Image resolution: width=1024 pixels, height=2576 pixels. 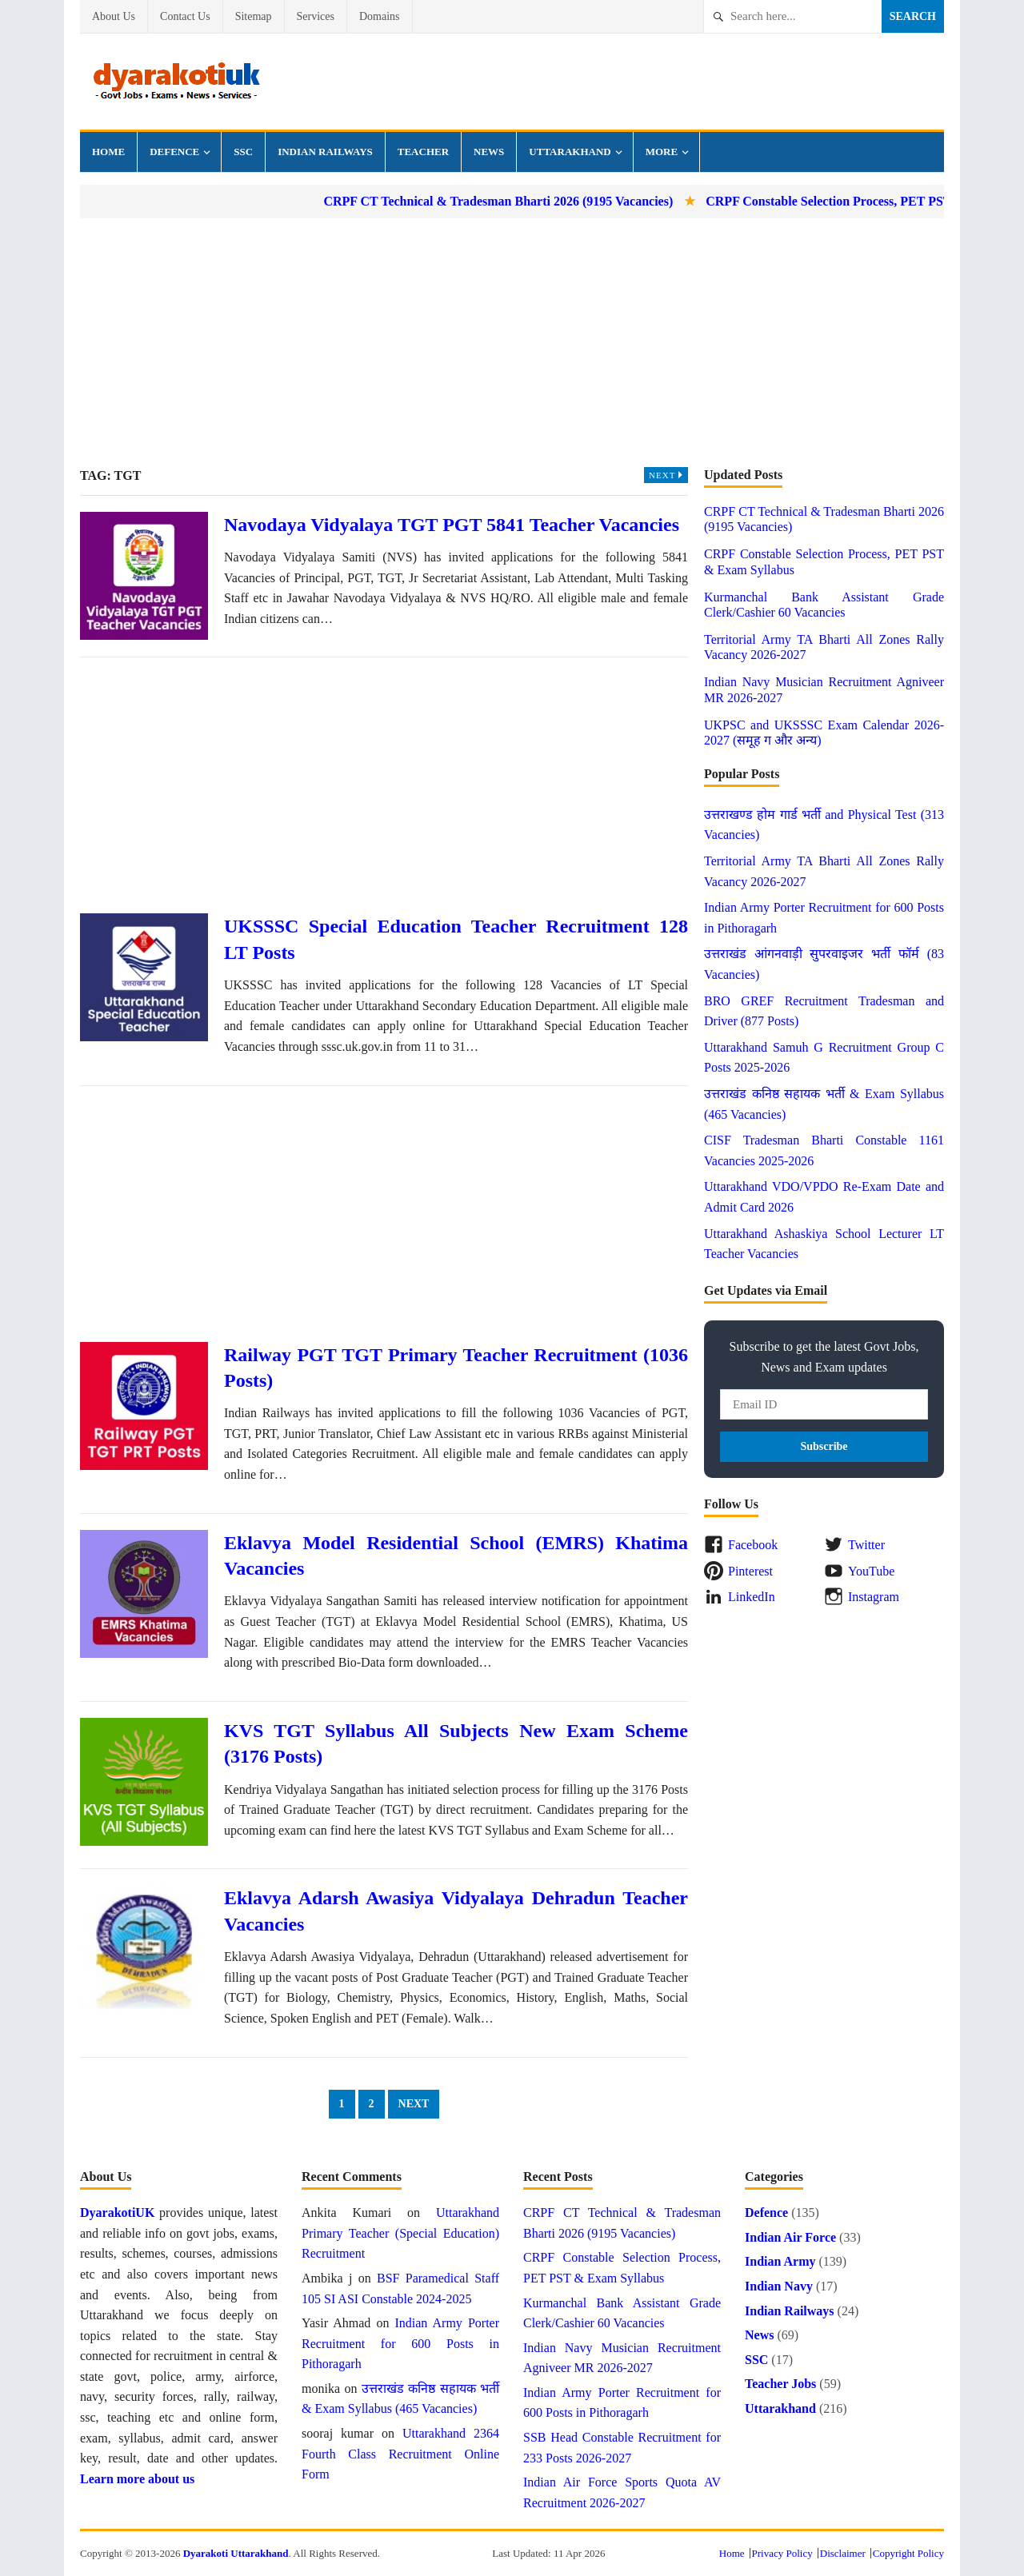 What do you see at coordinates (779, 2286) in the screenshot?
I see `Indian Navy` at bounding box center [779, 2286].